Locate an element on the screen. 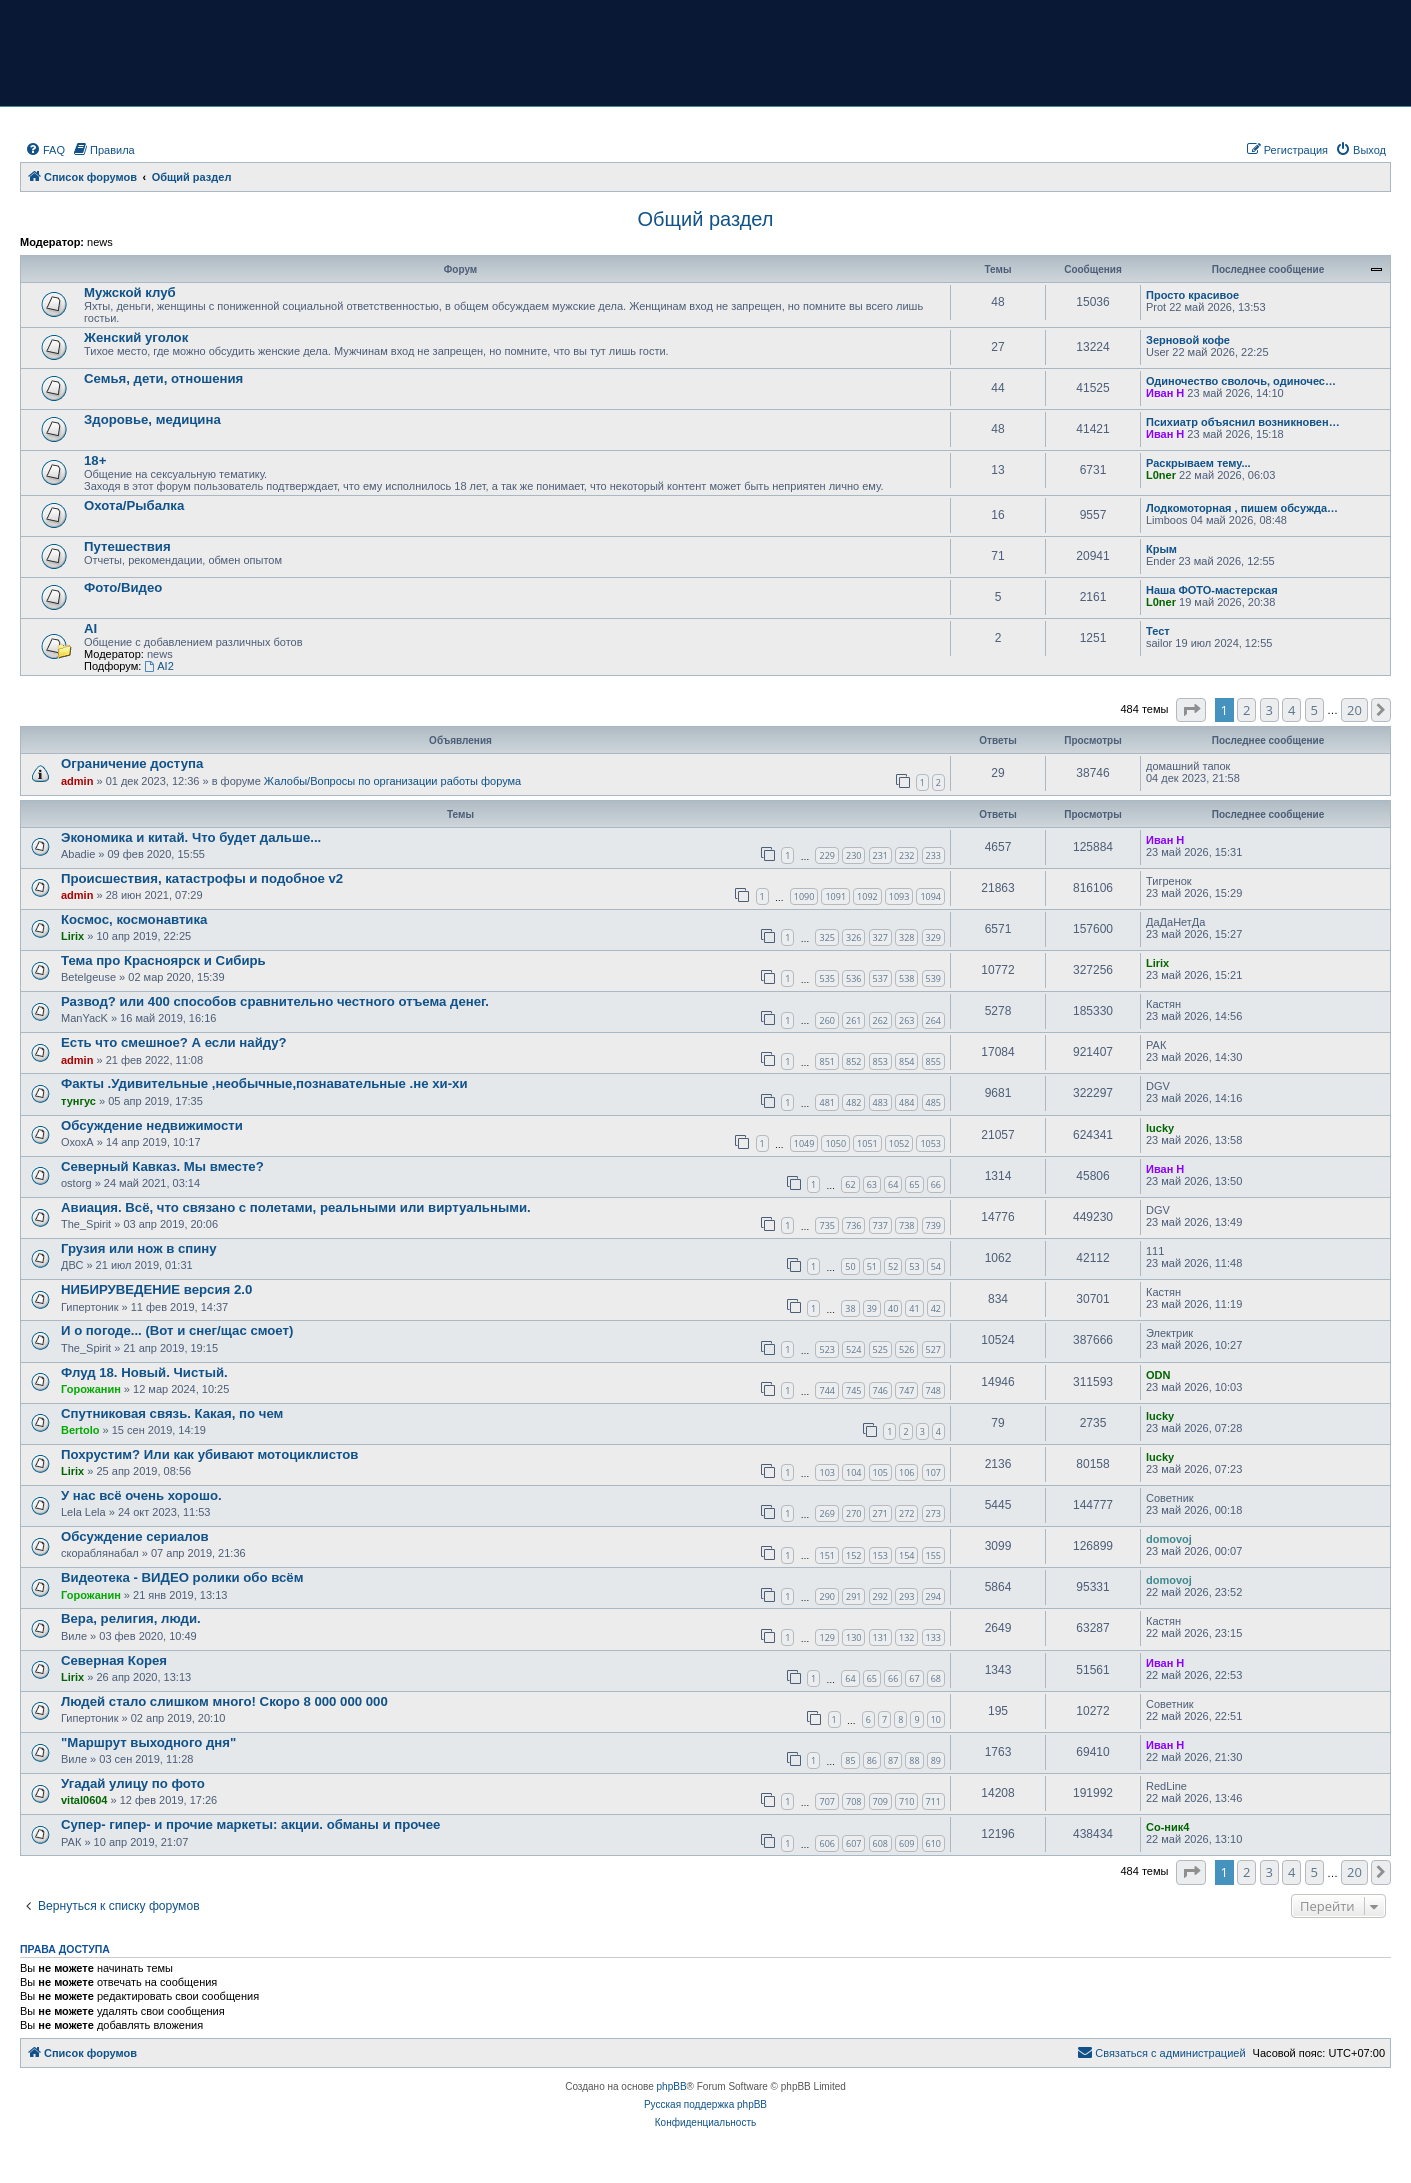 This screenshot has width=1411, height=2183. 20 [button] is located at coordinates (1354, 710).